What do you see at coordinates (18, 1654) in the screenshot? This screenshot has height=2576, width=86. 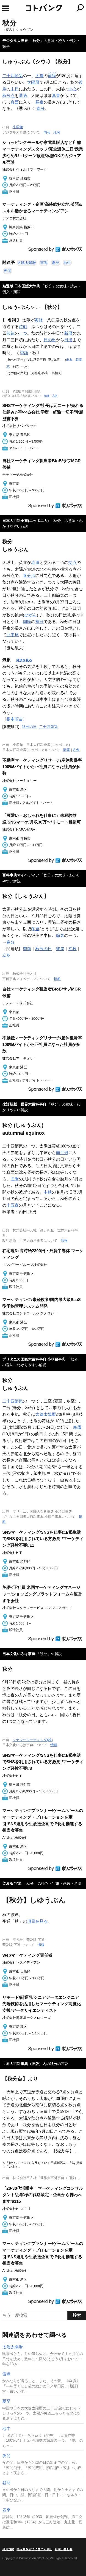 I see `日本文化いろは事典` at bounding box center [18, 1654].